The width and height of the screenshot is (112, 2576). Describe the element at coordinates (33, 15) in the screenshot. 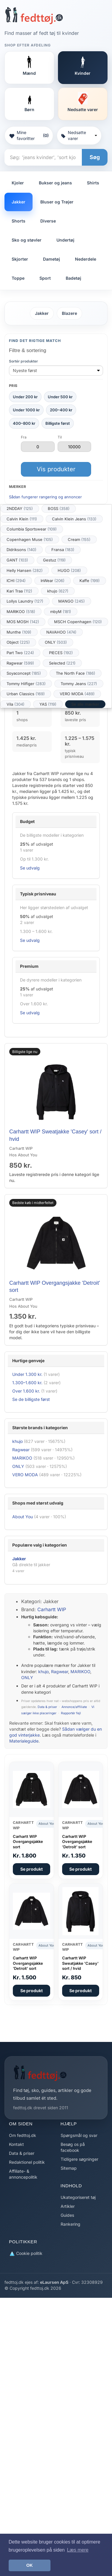

I see `[Forside]` at that location.